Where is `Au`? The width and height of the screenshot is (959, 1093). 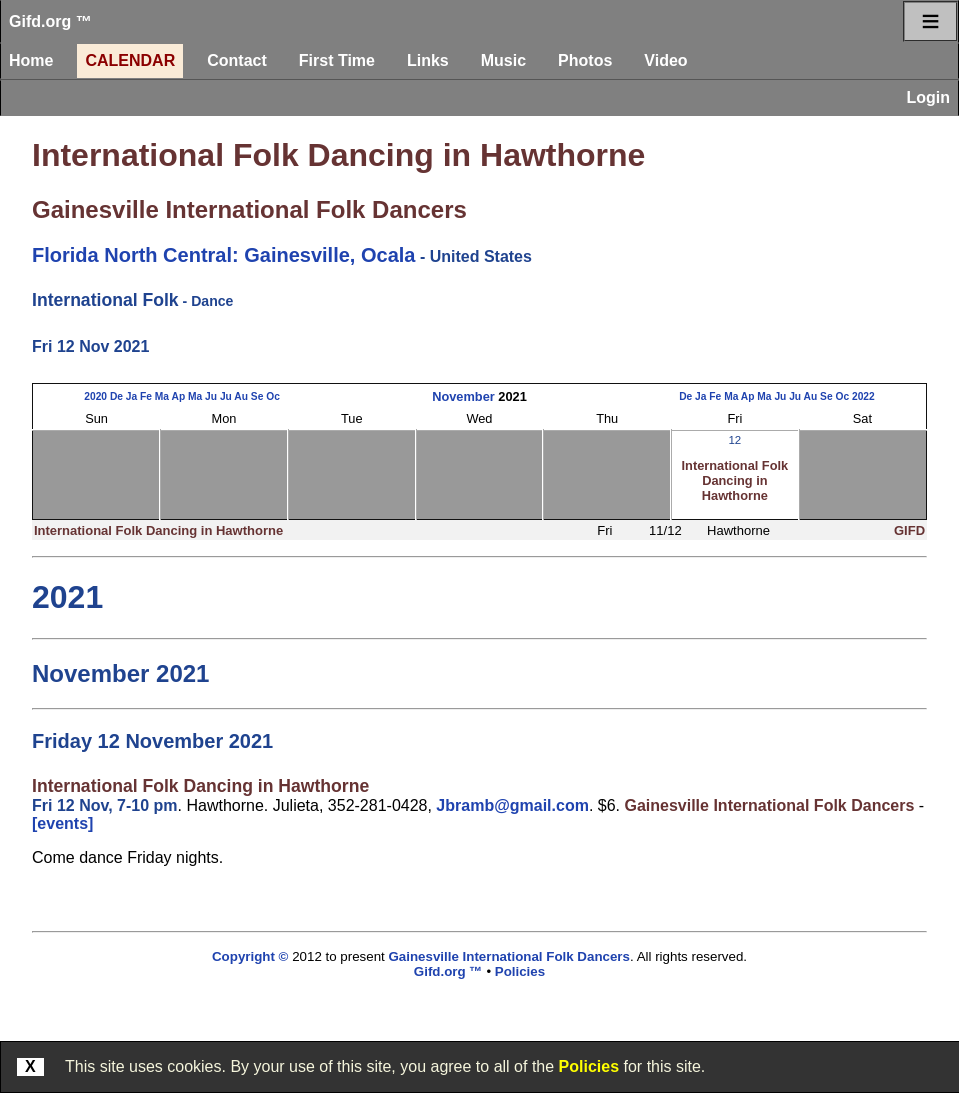
Au is located at coordinates (241, 396).